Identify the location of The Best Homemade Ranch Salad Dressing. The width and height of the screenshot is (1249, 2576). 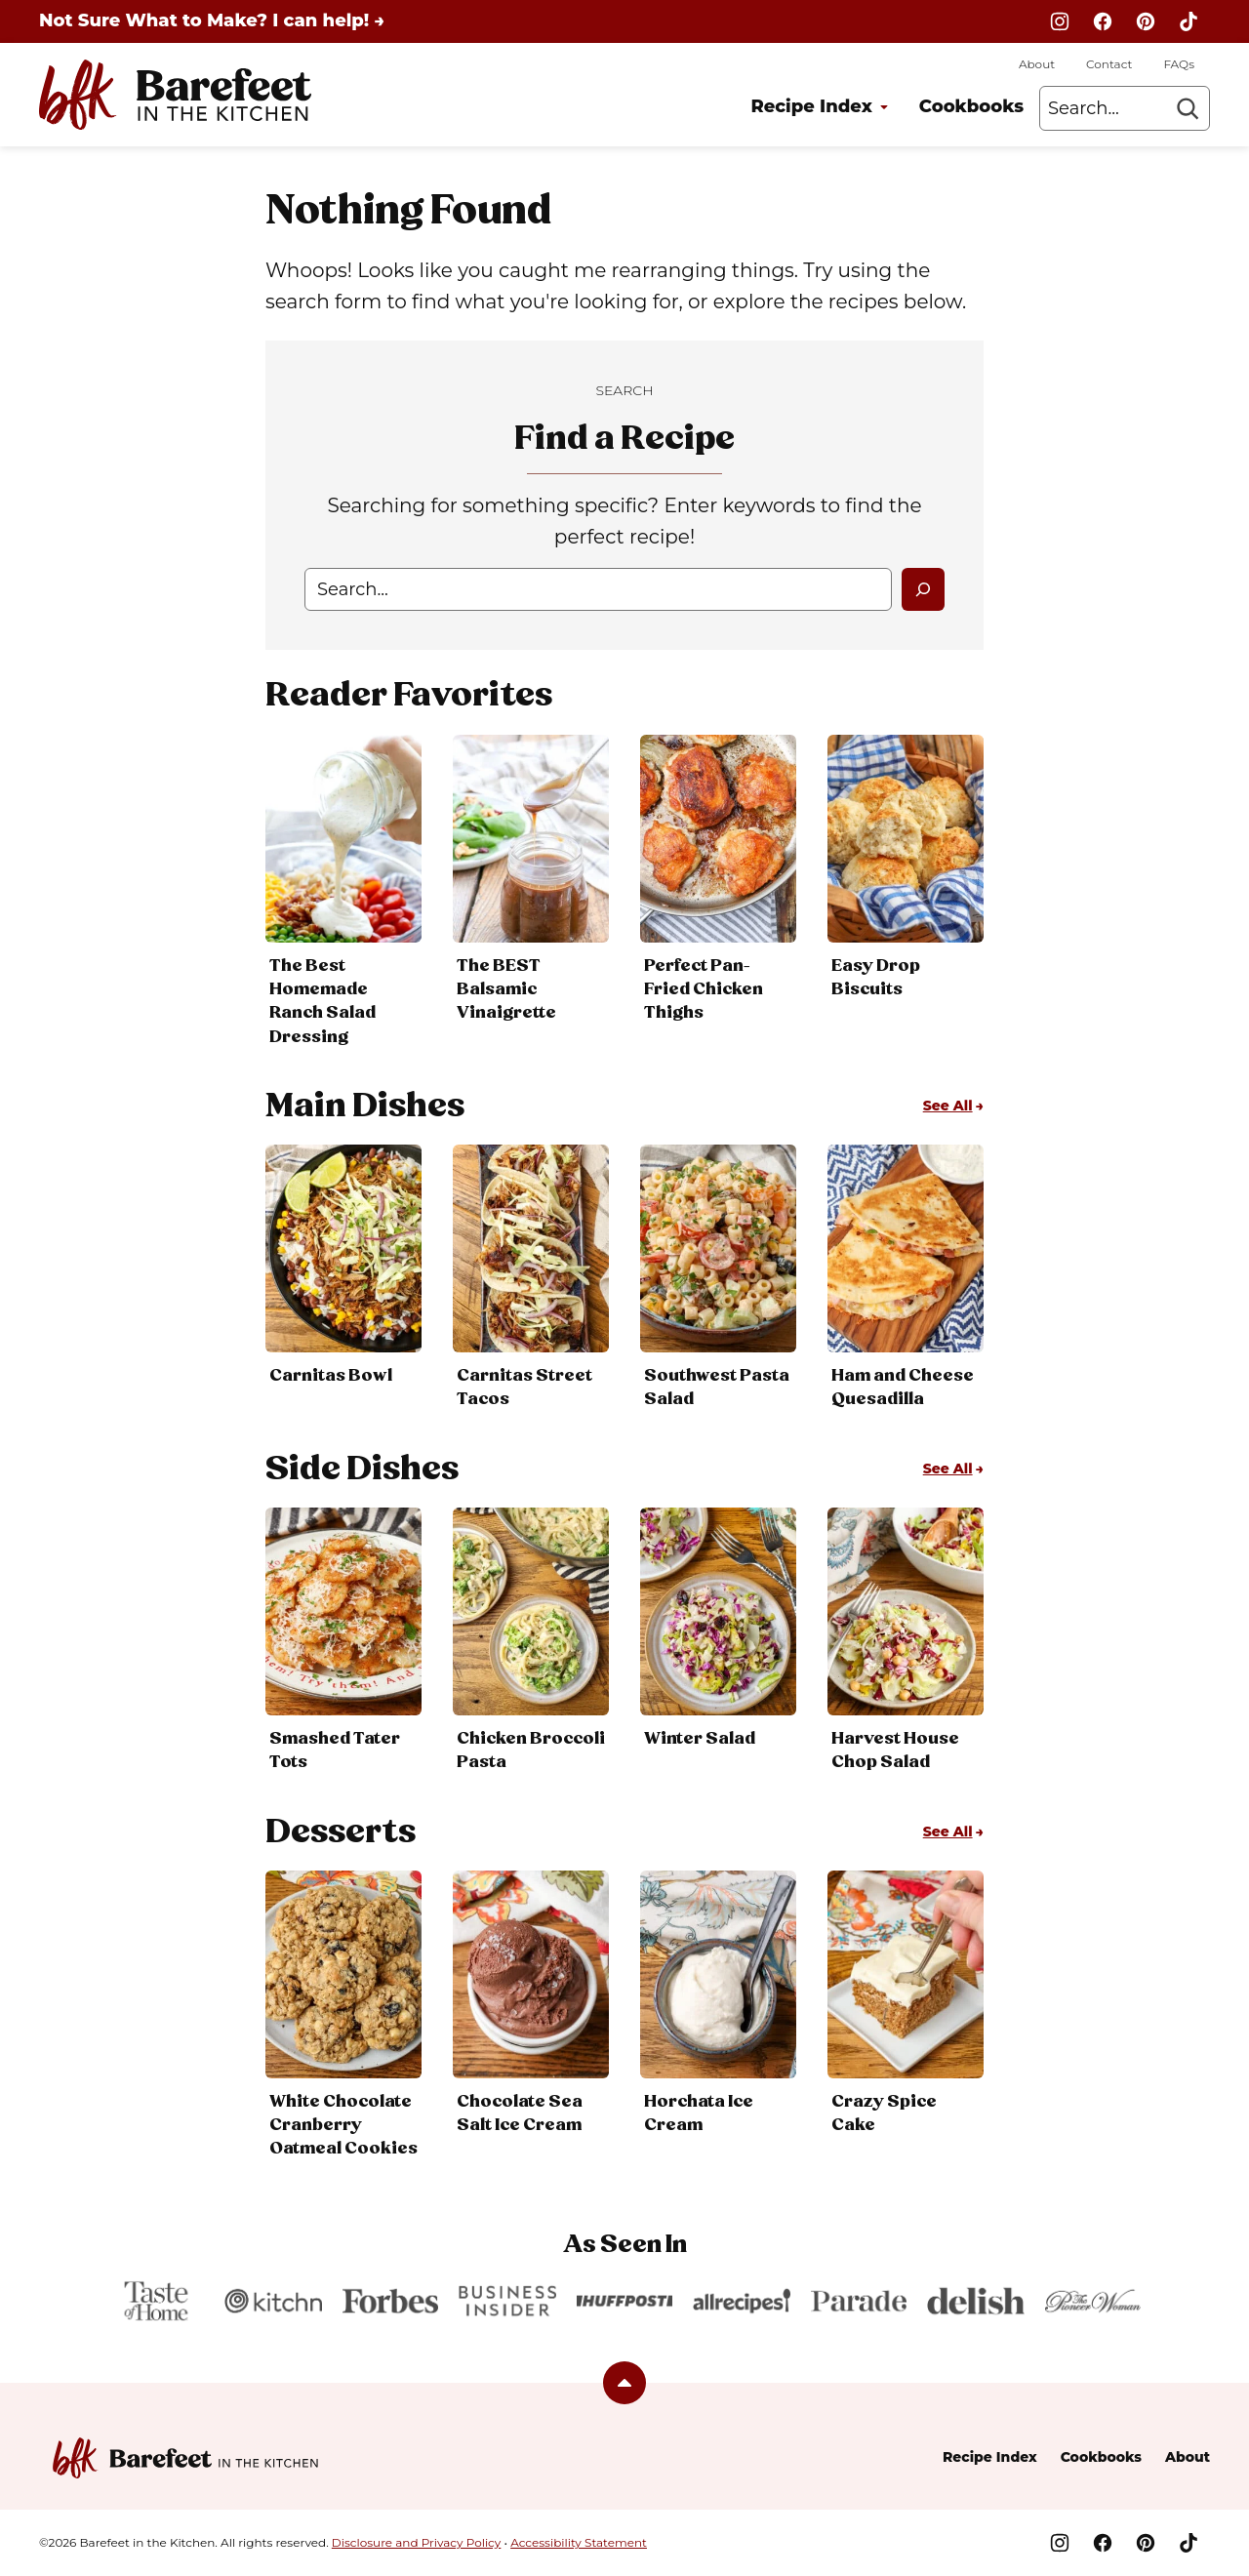
(322, 1001).